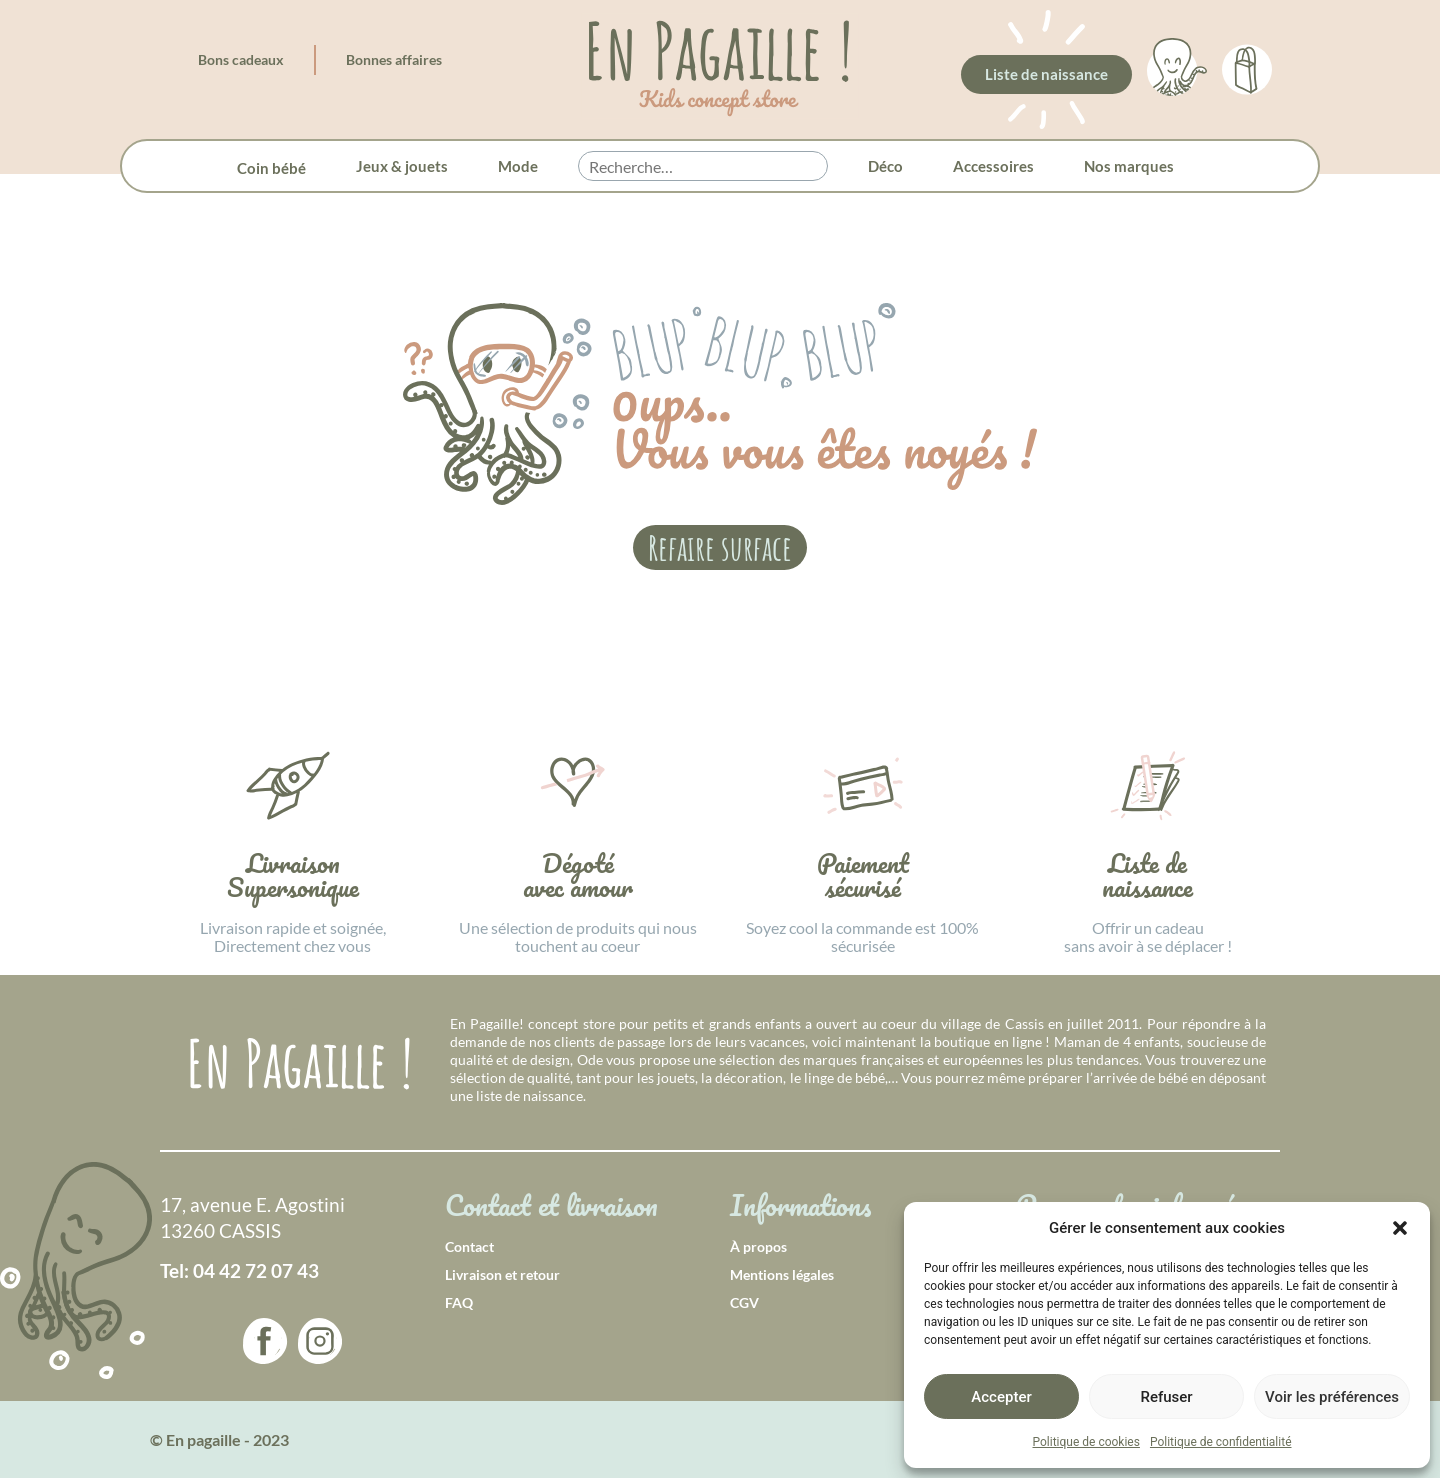 Image resolution: width=1440 pixels, height=1478 pixels. Describe the element at coordinates (993, 166) in the screenshot. I see `Accessoires` at that location.